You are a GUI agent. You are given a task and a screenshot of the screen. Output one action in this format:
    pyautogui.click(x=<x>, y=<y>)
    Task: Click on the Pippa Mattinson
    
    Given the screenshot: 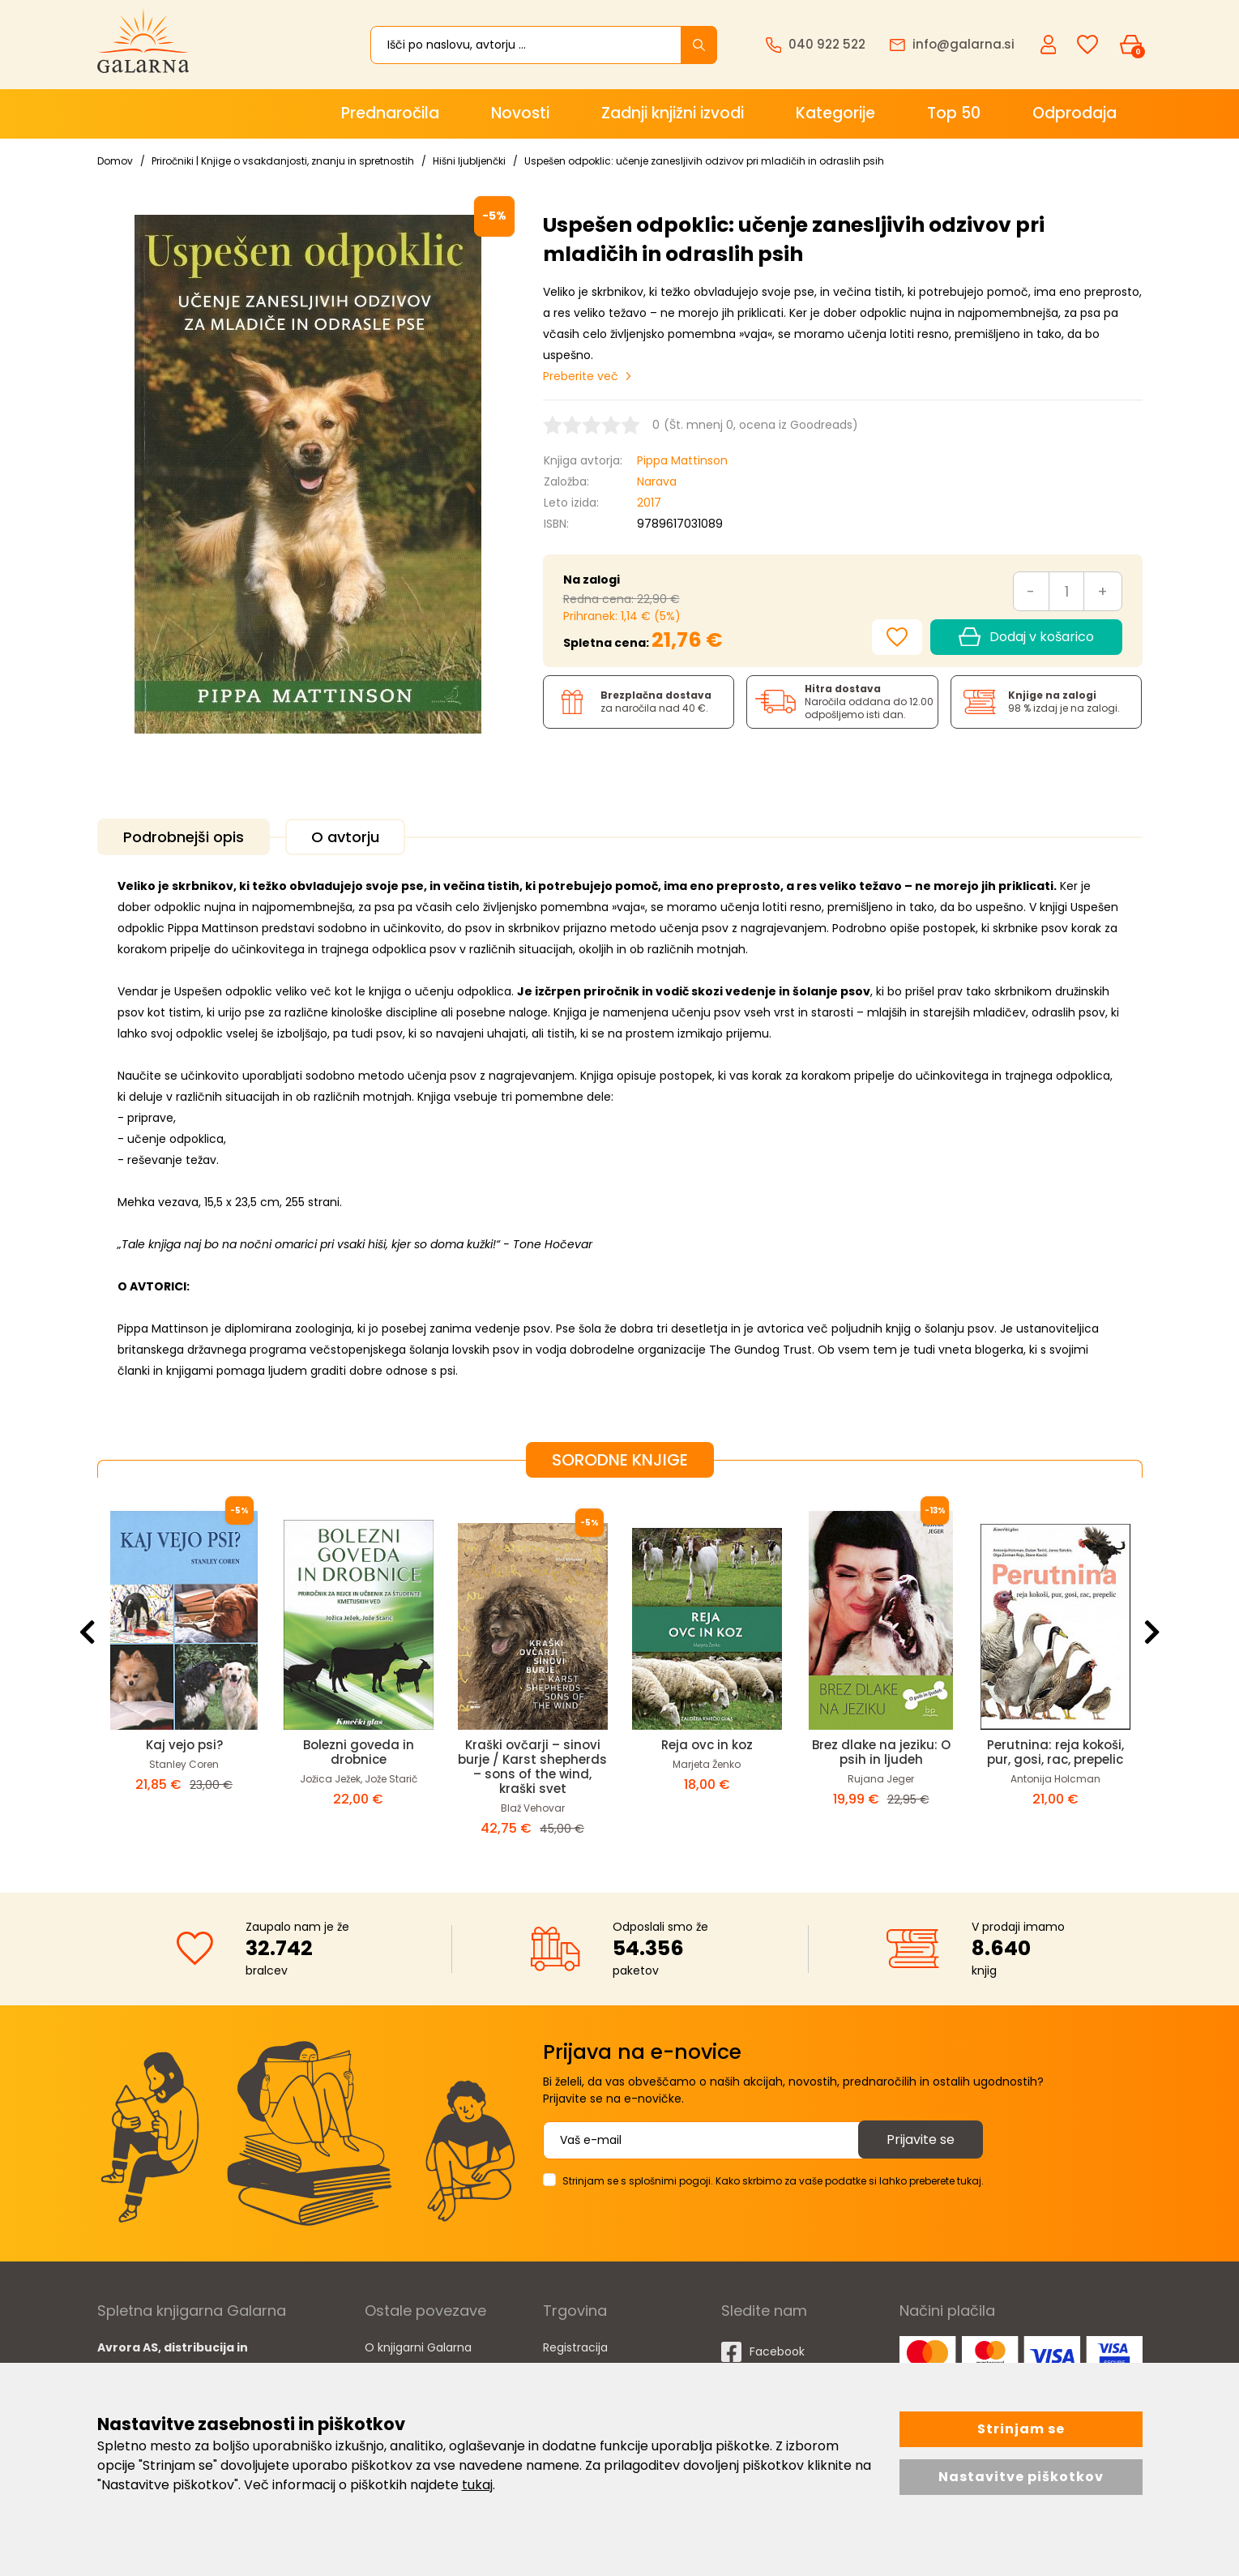 What is the action you would take?
    pyautogui.click(x=682, y=460)
    